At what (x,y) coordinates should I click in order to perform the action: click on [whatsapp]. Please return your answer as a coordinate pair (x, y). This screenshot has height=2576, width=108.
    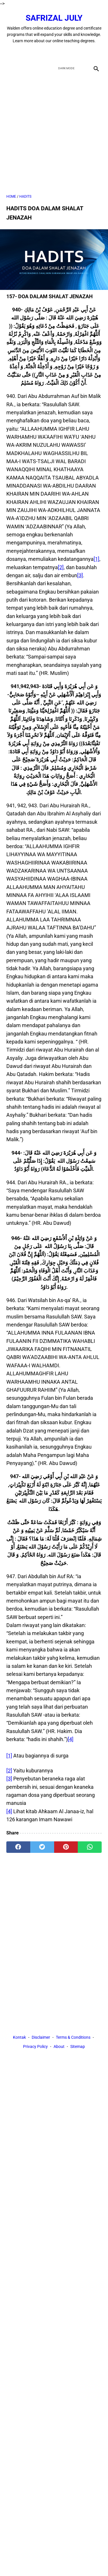
    Looking at the image, I should click on (90, 1847).